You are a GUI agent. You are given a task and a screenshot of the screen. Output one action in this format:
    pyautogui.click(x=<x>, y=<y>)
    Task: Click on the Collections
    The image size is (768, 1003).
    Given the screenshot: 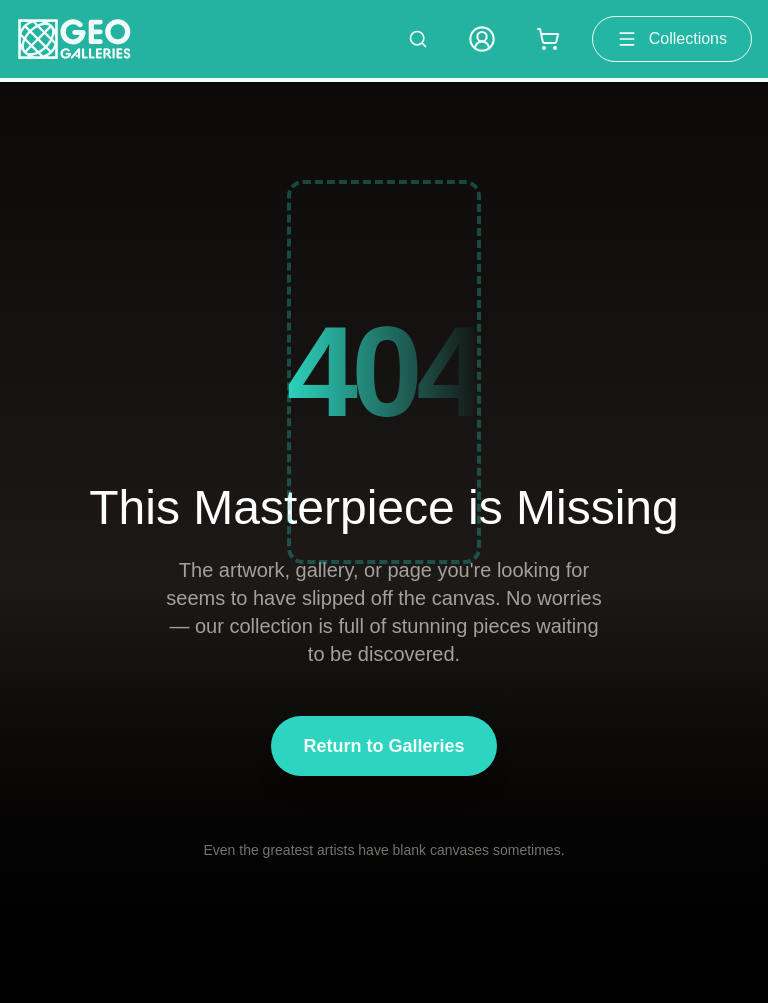 What is the action you would take?
    pyautogui.click(x=672, y=39)
    